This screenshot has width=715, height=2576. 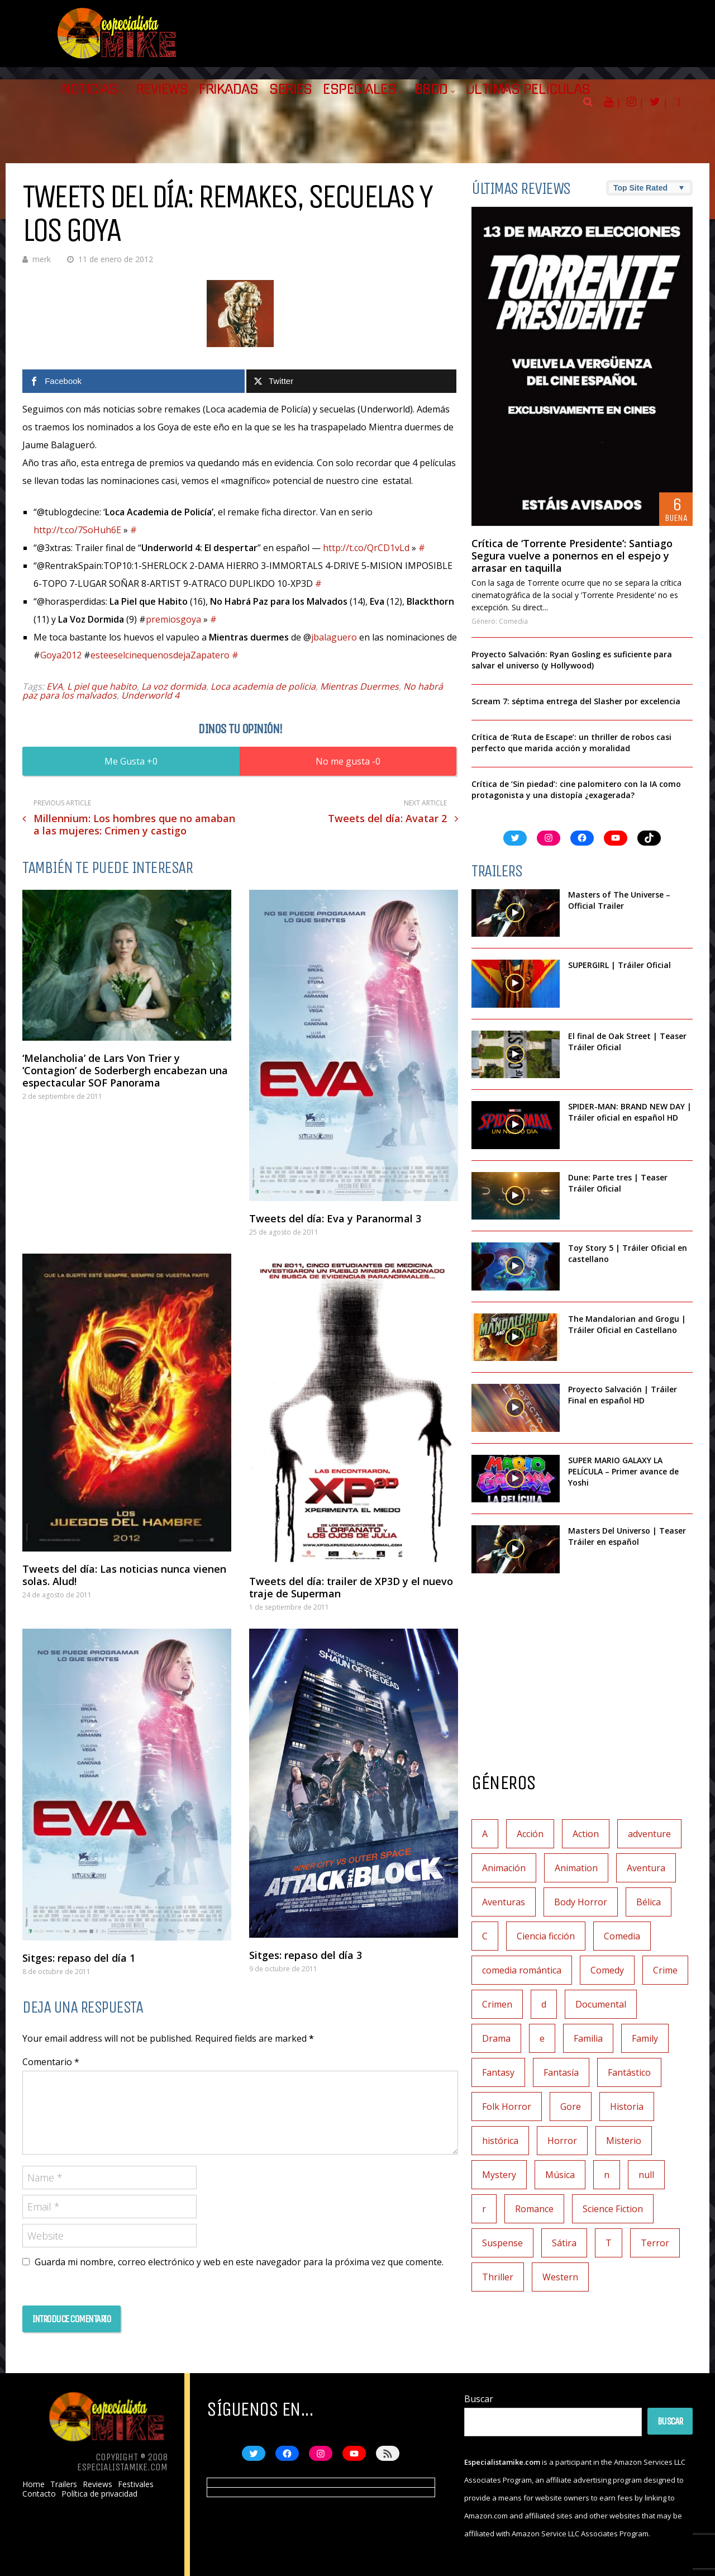 I want to click on Masters Del Universo | Teaser Tráiler en español, so click(x=627, y=1536).